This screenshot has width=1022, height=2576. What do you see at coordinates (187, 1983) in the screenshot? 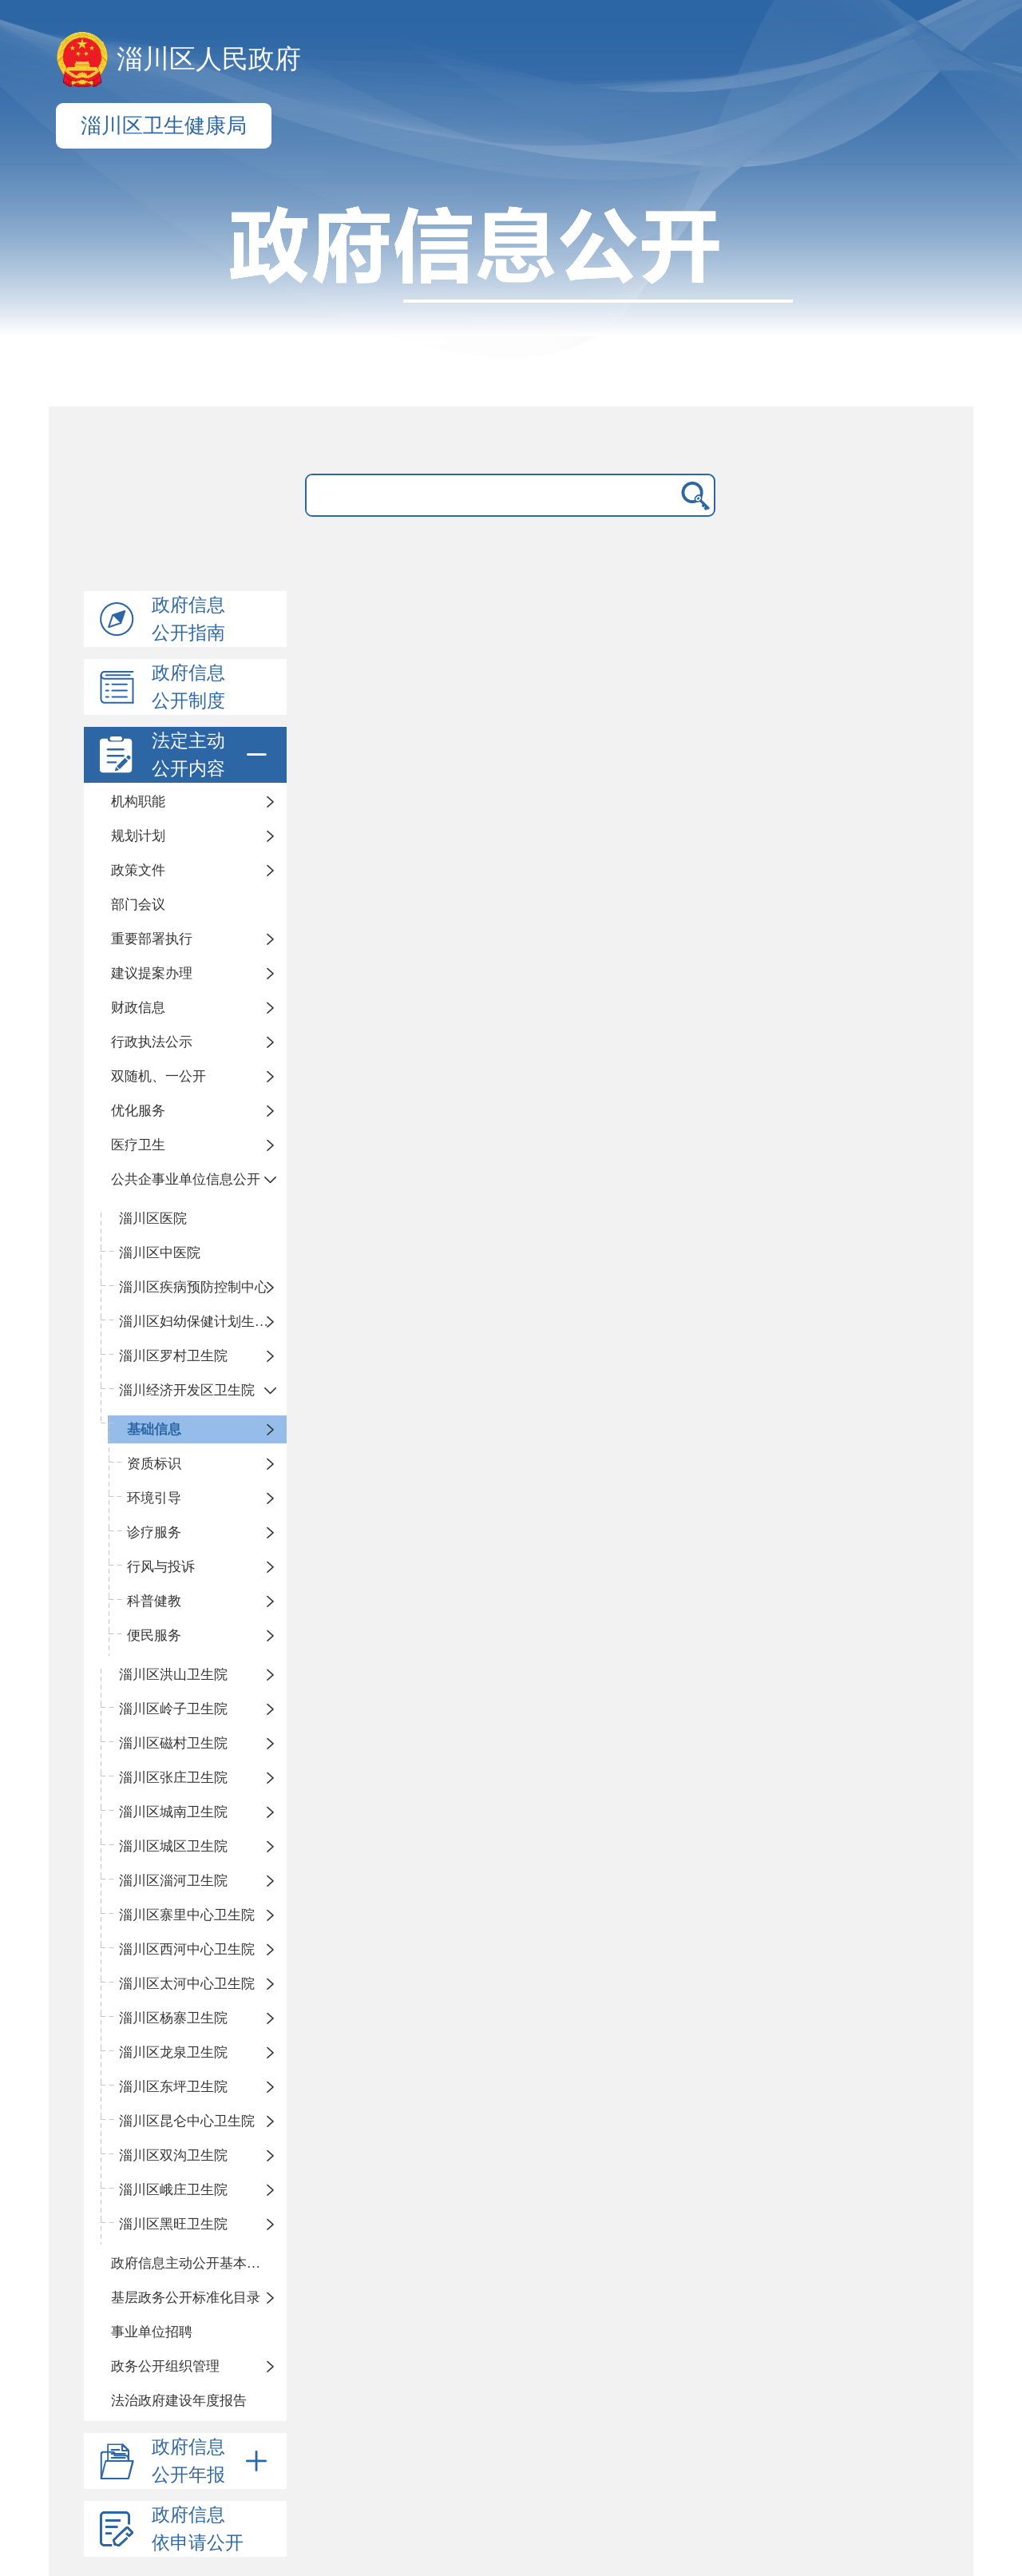
I see `淄川区太河中心卫生院` at bounding box center [187, 1983].